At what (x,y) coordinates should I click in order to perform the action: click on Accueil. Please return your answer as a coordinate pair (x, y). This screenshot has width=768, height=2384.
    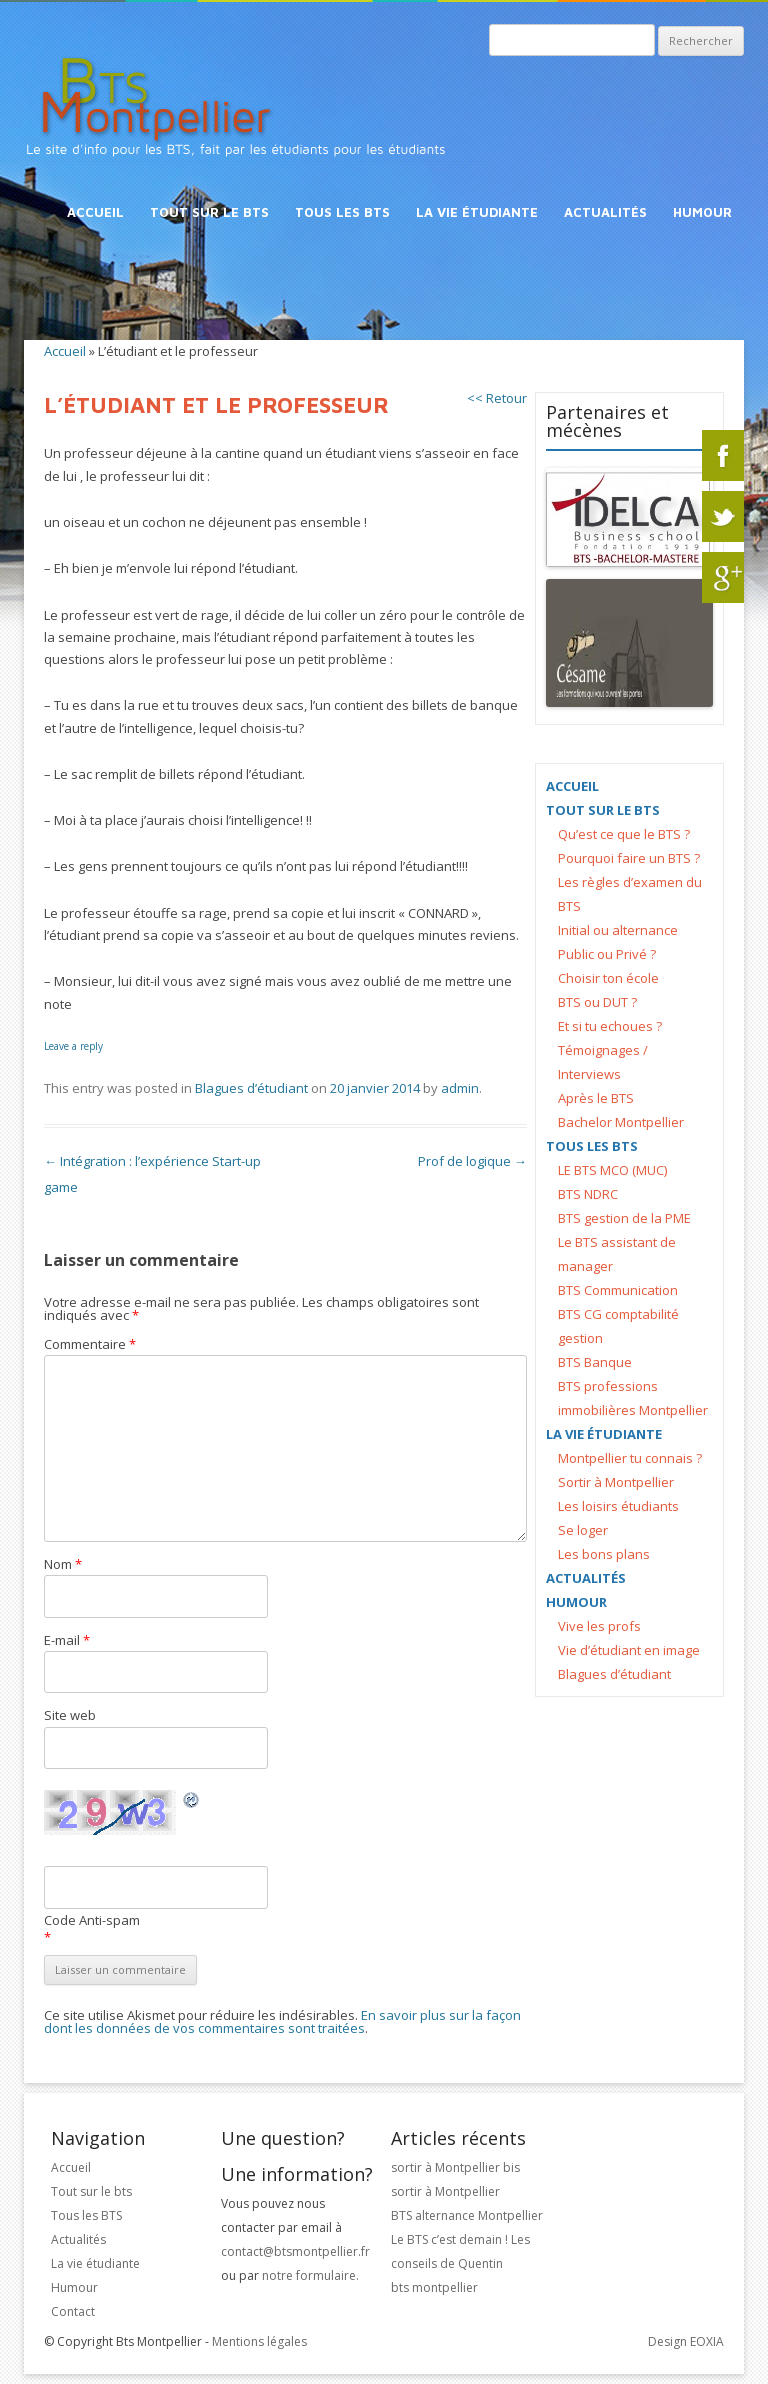
    Looking at the image, I should click on (95, 212).